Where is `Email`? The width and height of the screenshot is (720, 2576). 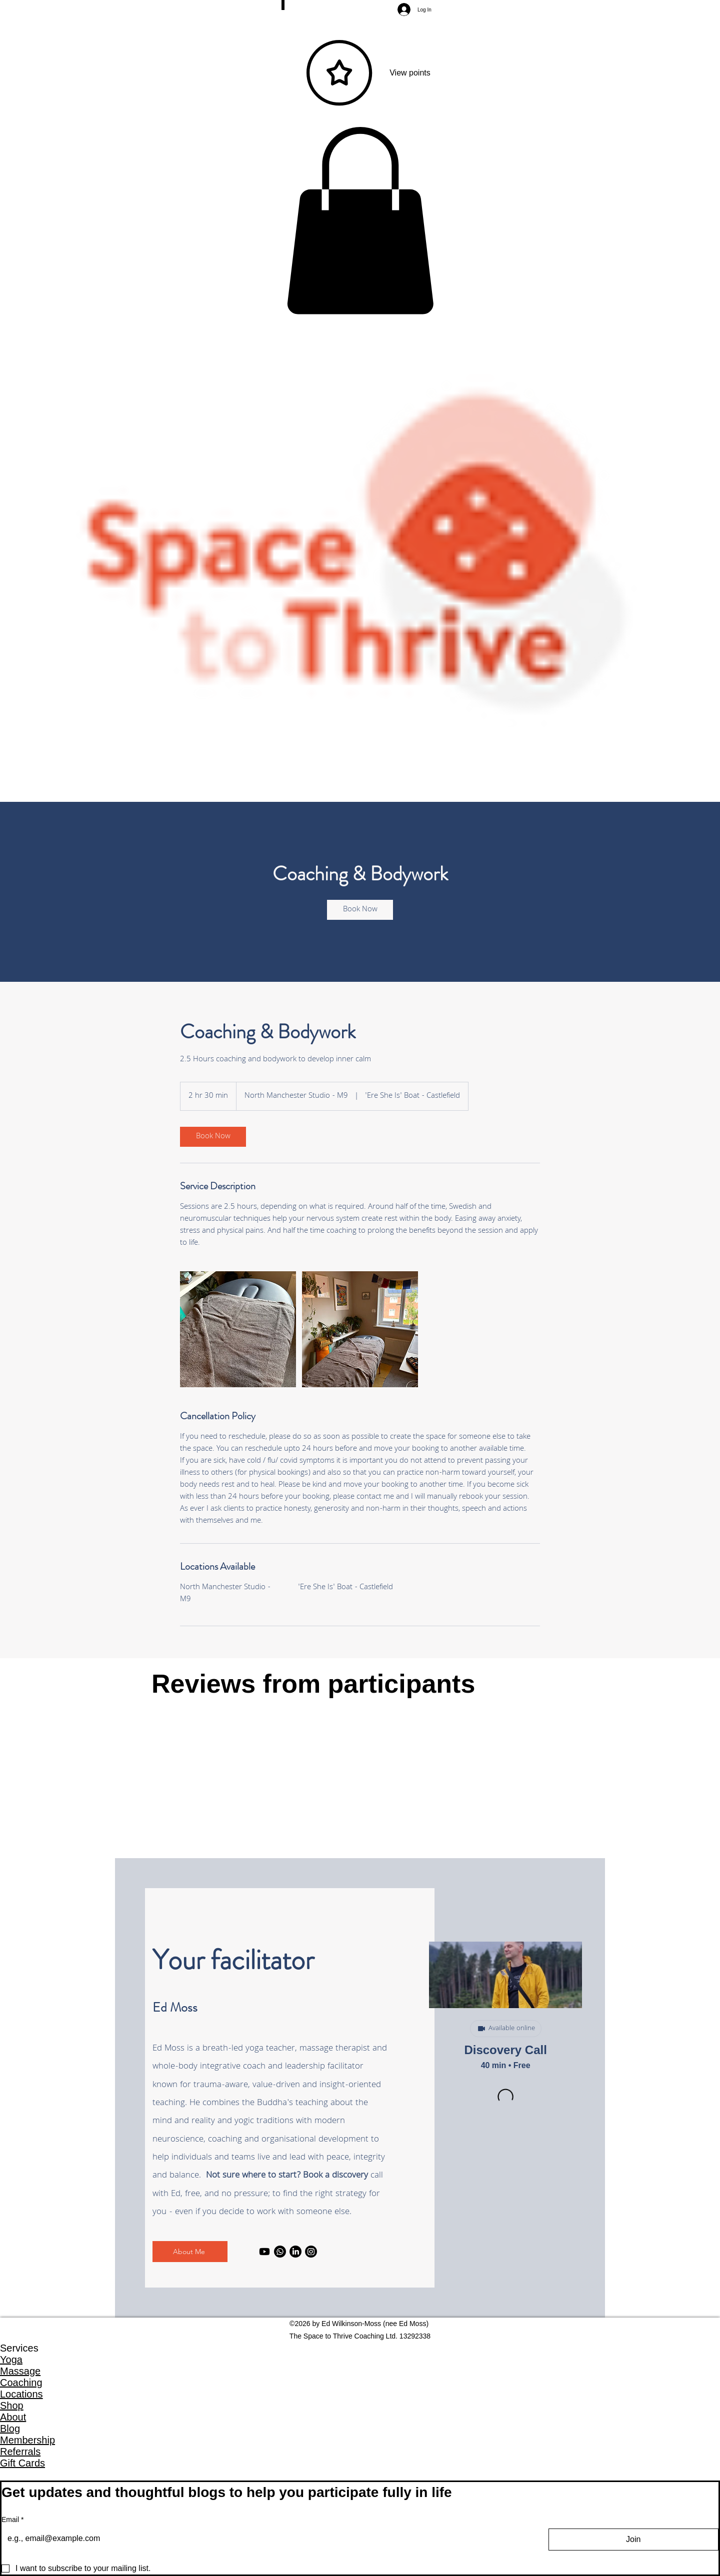 Email is located at coordinates (13, 2520).